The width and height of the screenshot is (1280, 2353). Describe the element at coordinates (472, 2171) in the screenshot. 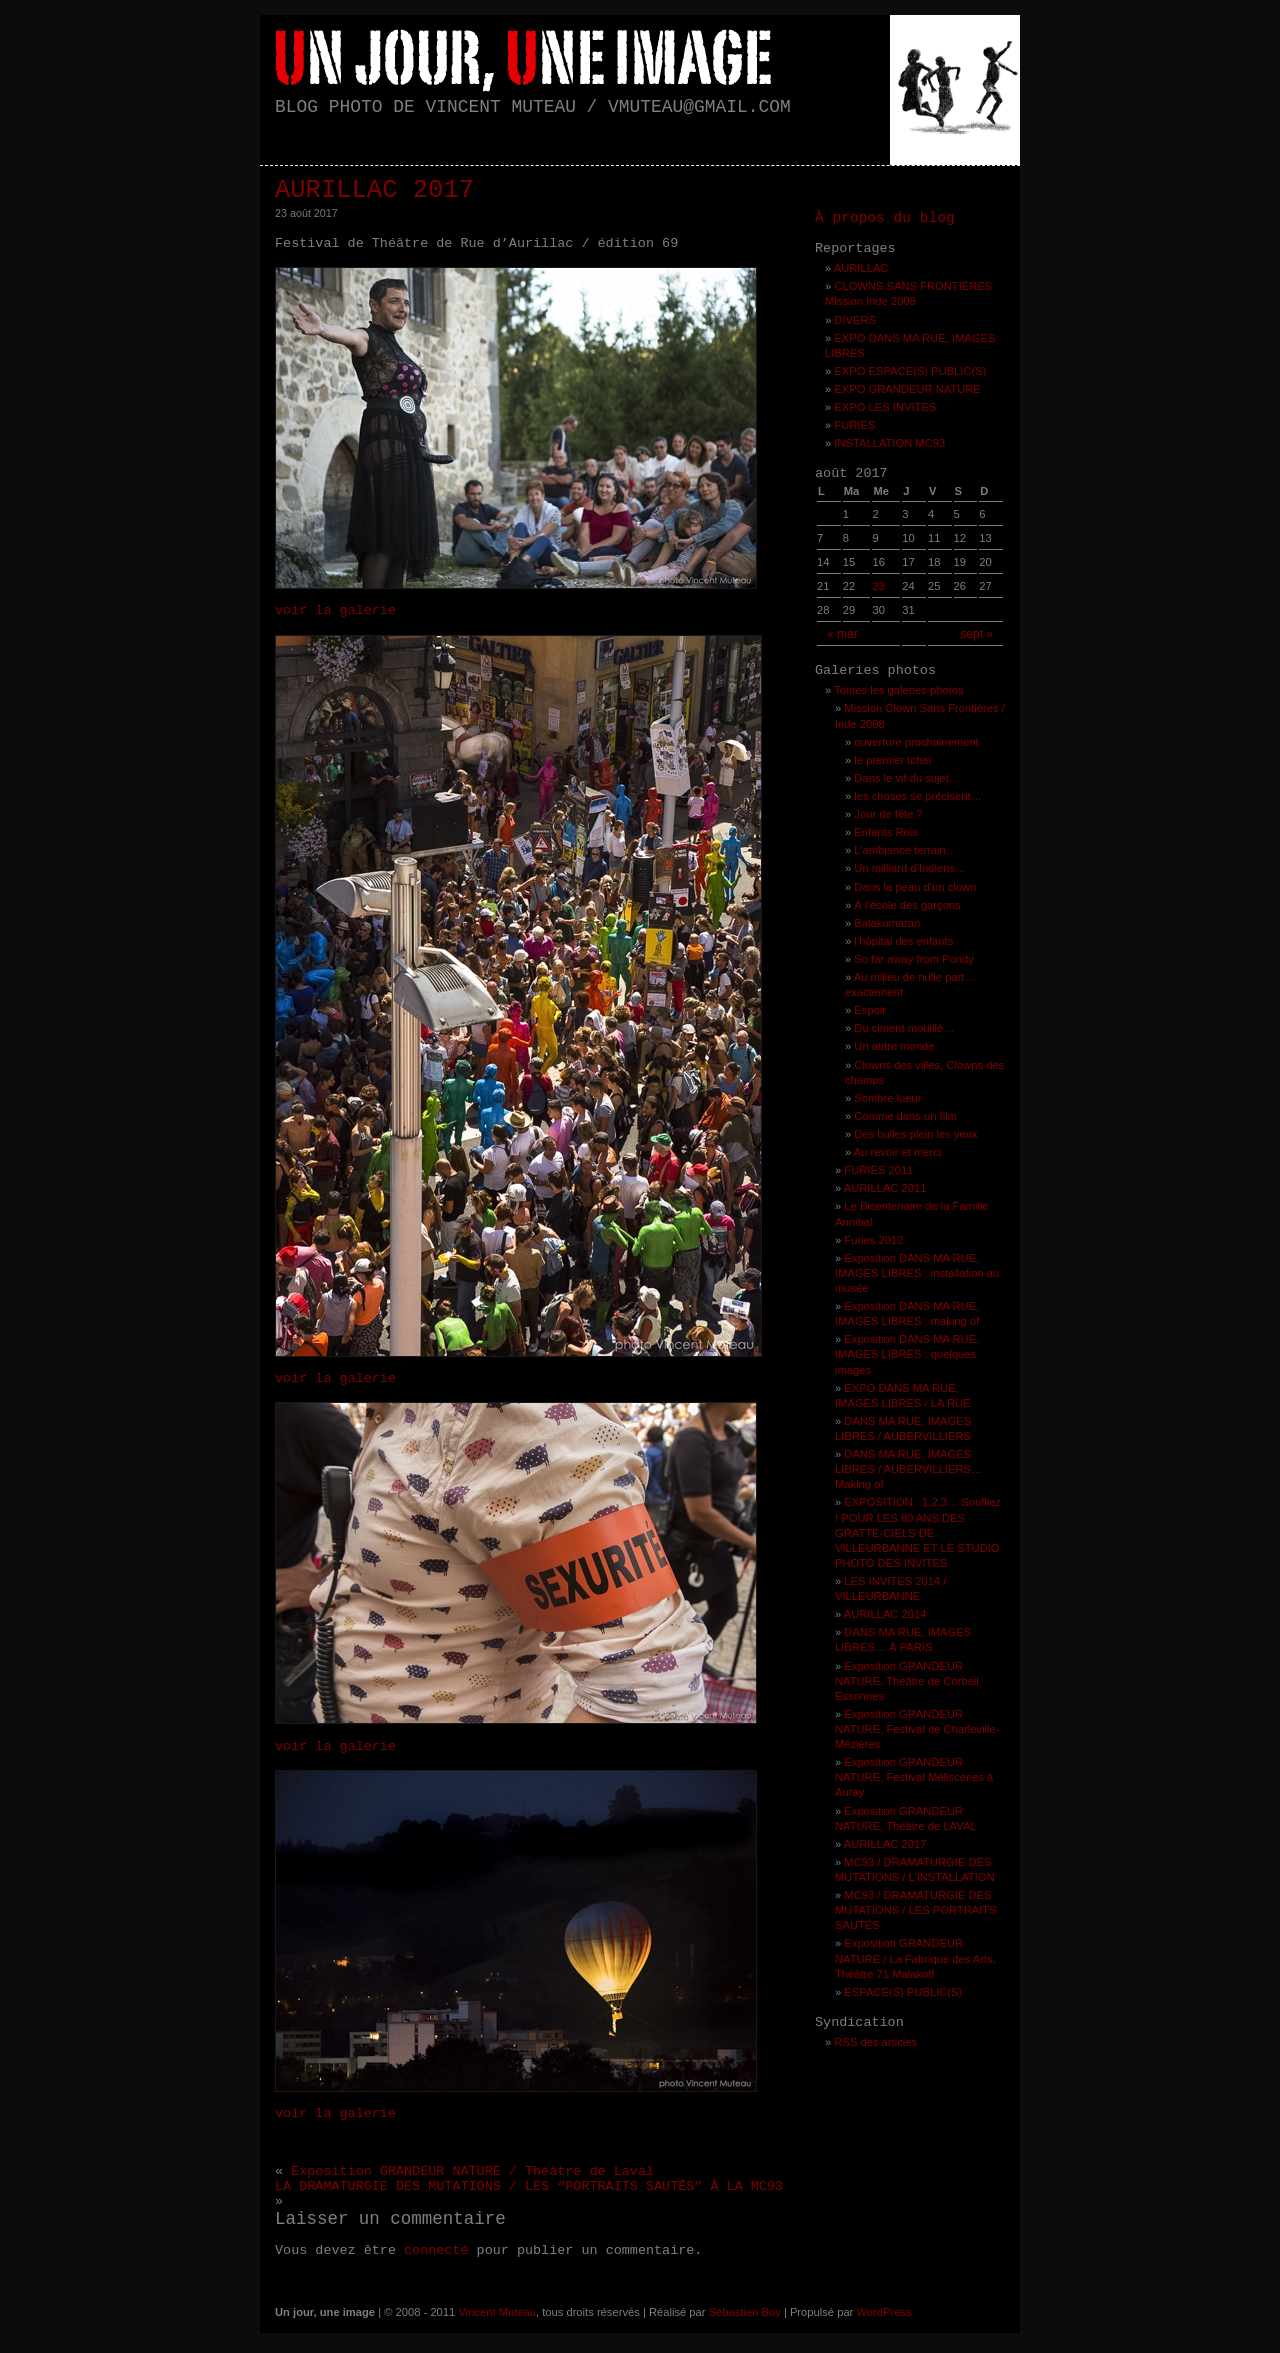

I see `Exposition GRANDEUR NATURE / Théâtre de Laval` at that location.